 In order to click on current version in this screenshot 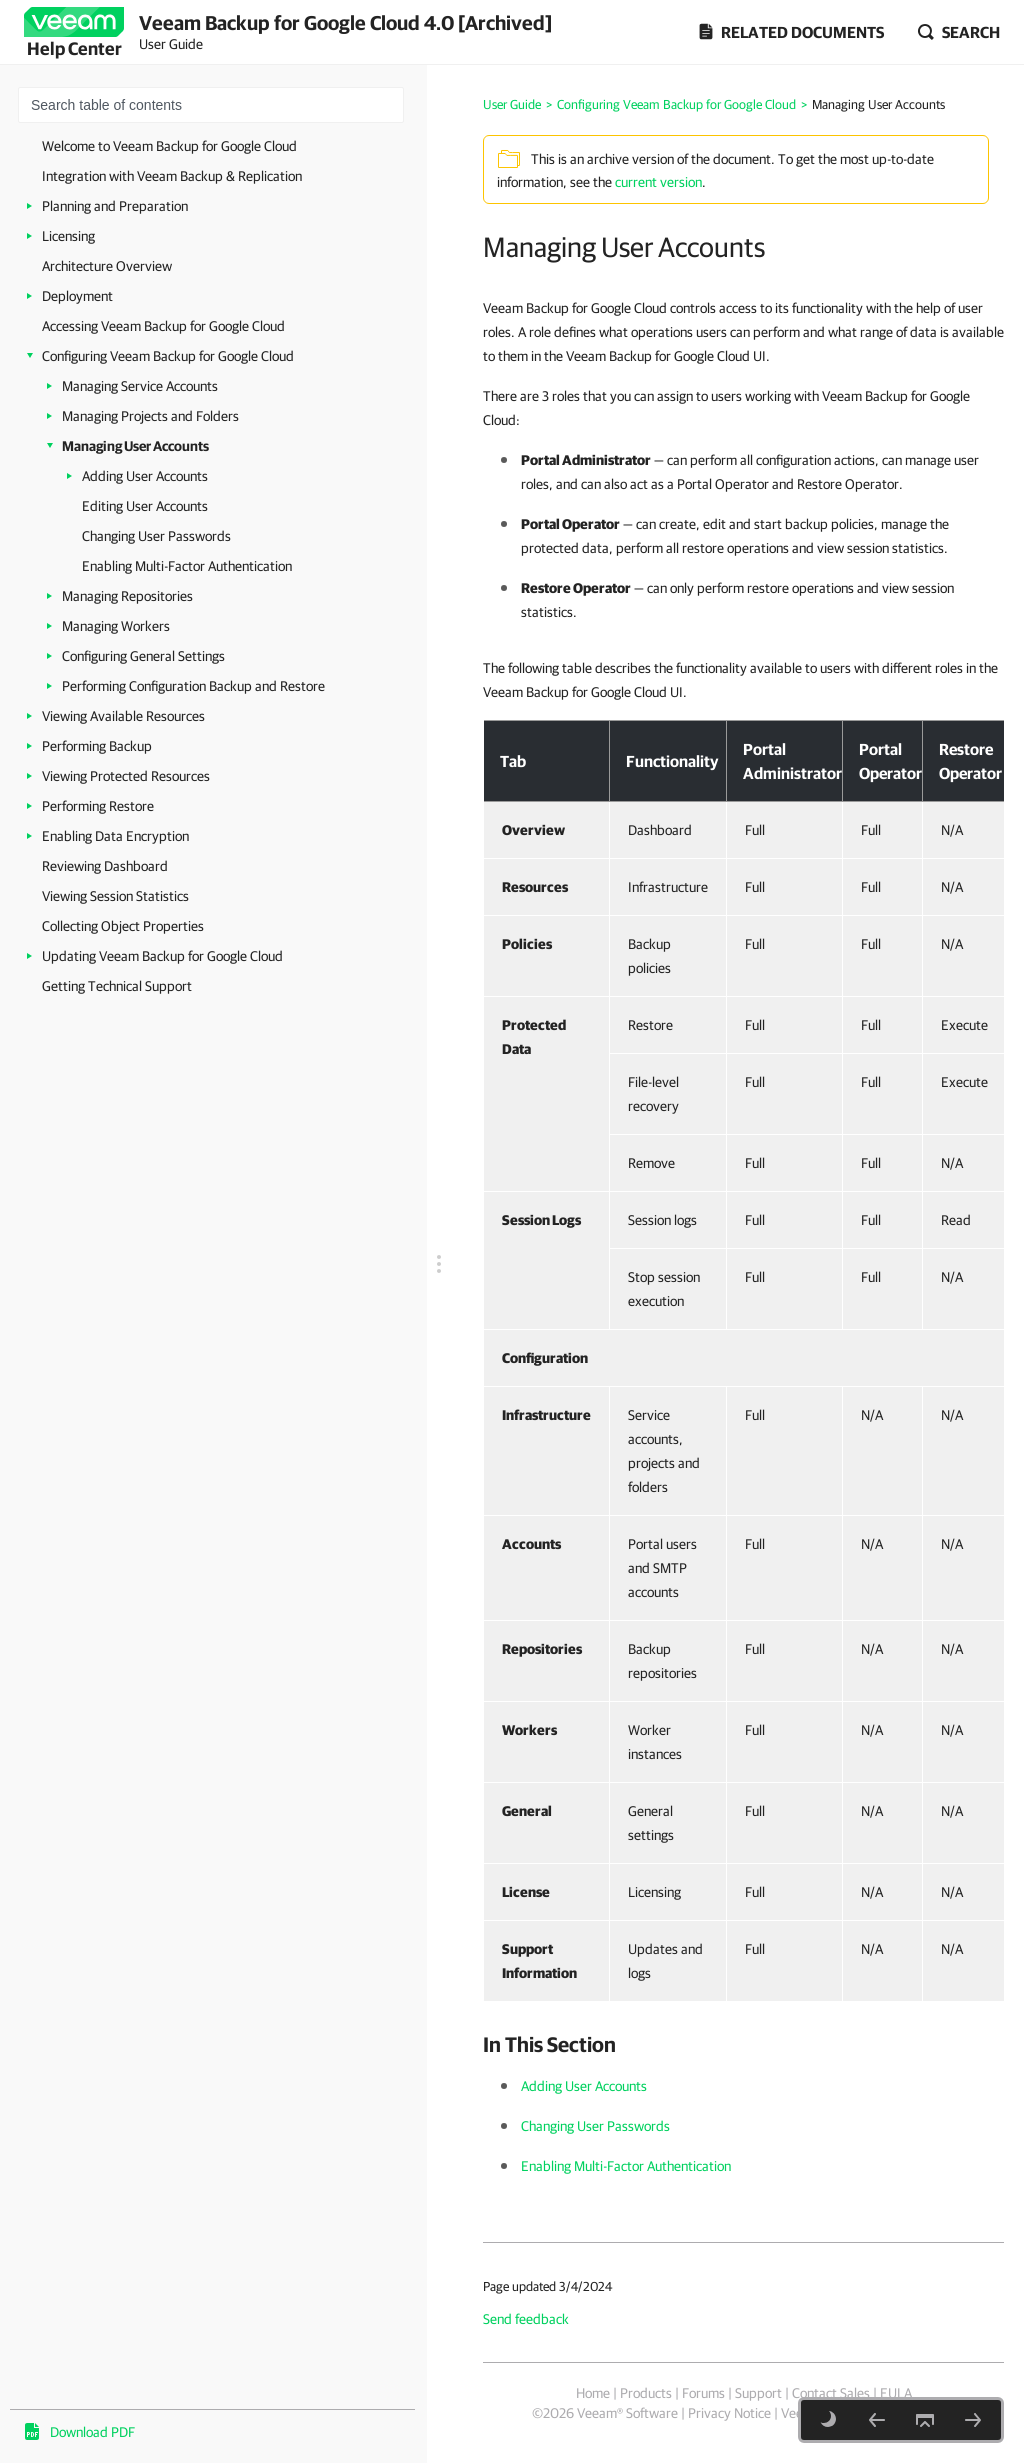, I will do `click(658, 182)`.